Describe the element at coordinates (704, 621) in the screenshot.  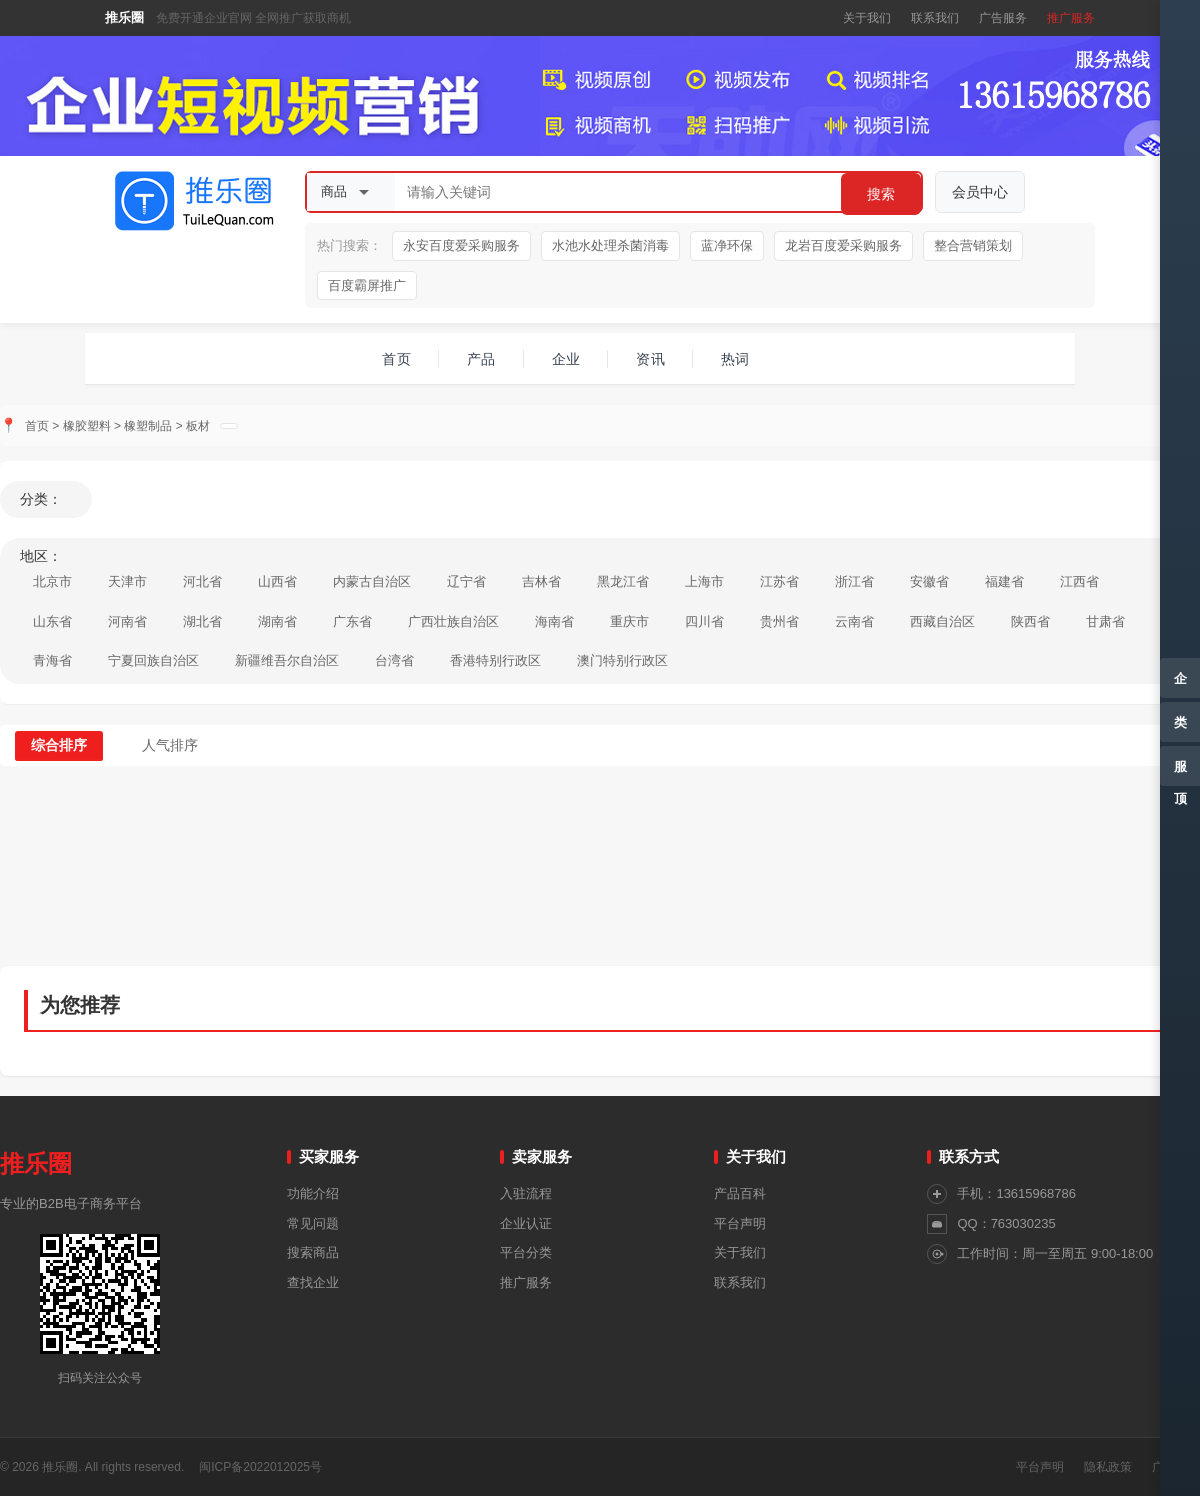
I see `四川省` at that location.